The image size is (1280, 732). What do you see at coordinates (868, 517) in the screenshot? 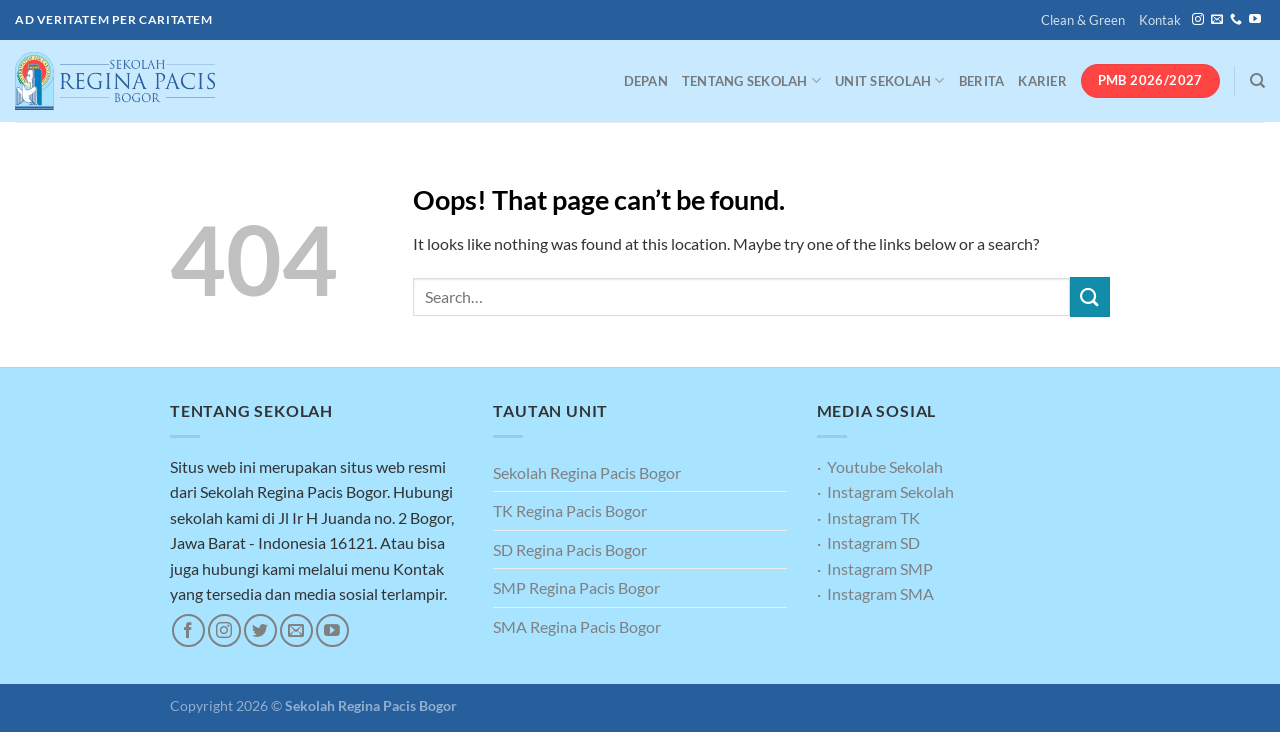
I see `· Instagram TK` at bounding box center [868, 517].